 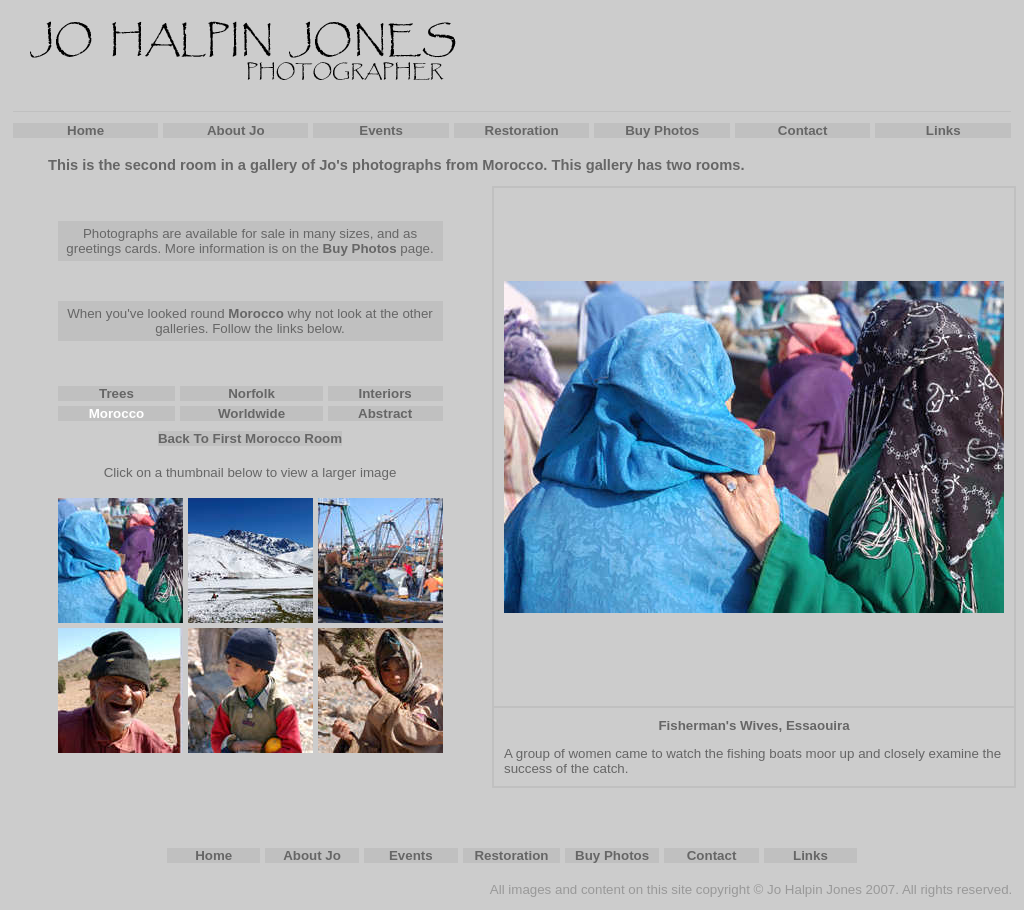 What do you see at coordinates (236, 130) in the screenshot?
I see `About Jo` at bounding box center [236, 130].